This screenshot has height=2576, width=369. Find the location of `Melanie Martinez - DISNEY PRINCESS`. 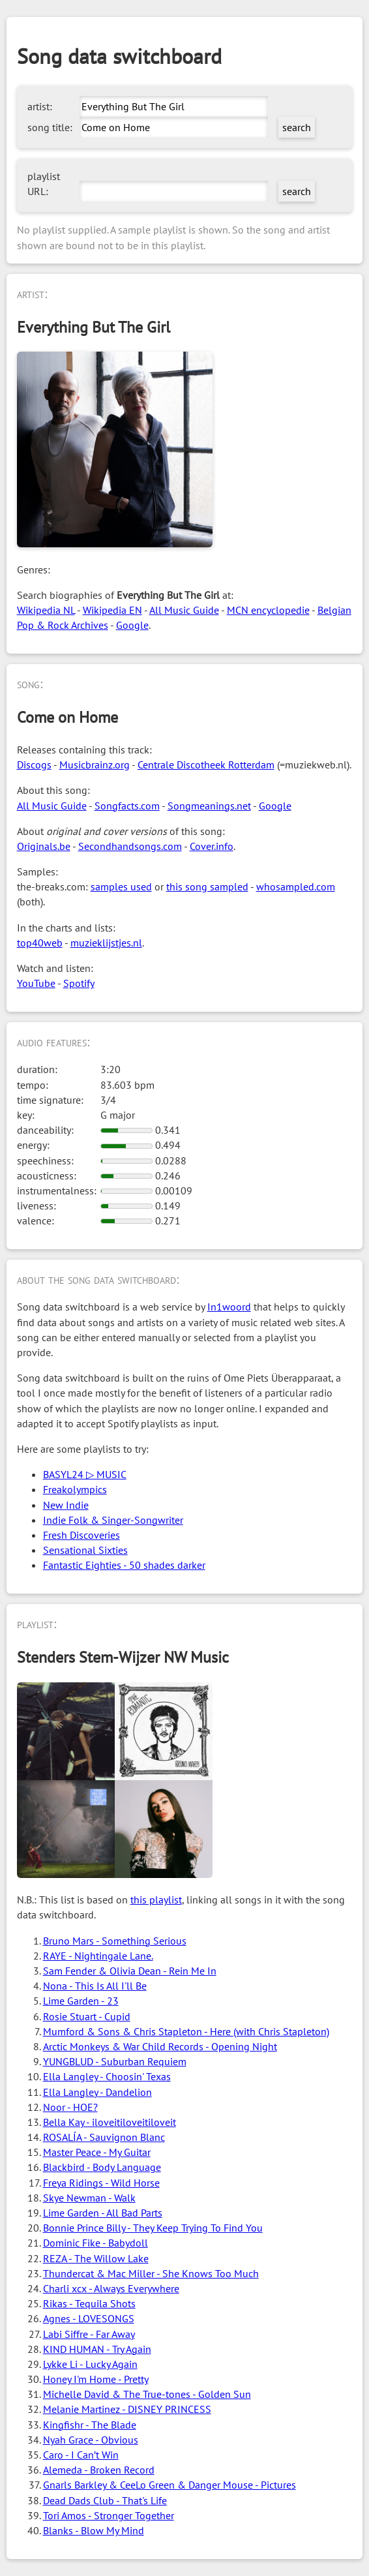

Melanie Martinez - DISNEY PRINCESS is located at coordinates (127, 2409).